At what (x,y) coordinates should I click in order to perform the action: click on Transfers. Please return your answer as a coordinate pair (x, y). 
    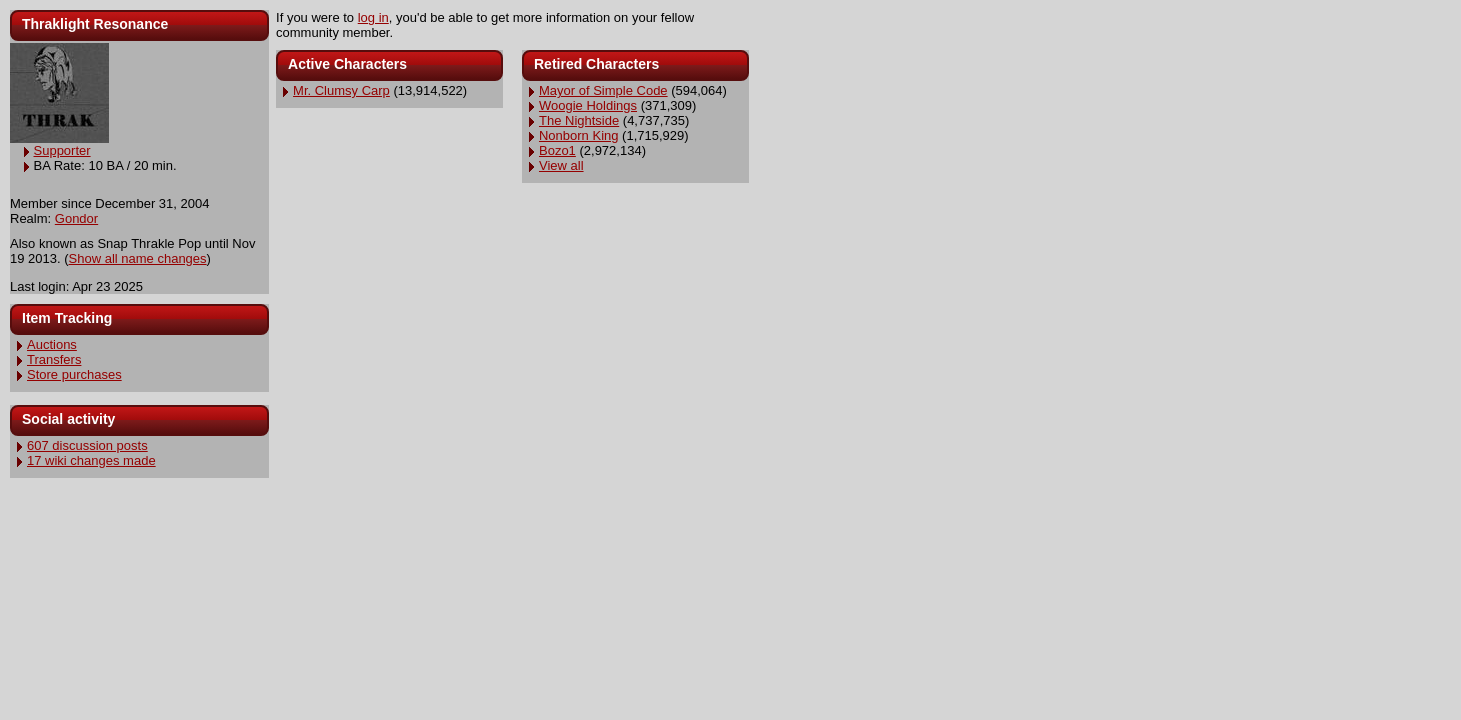
    Looking at the image, I should click on (54, 359).